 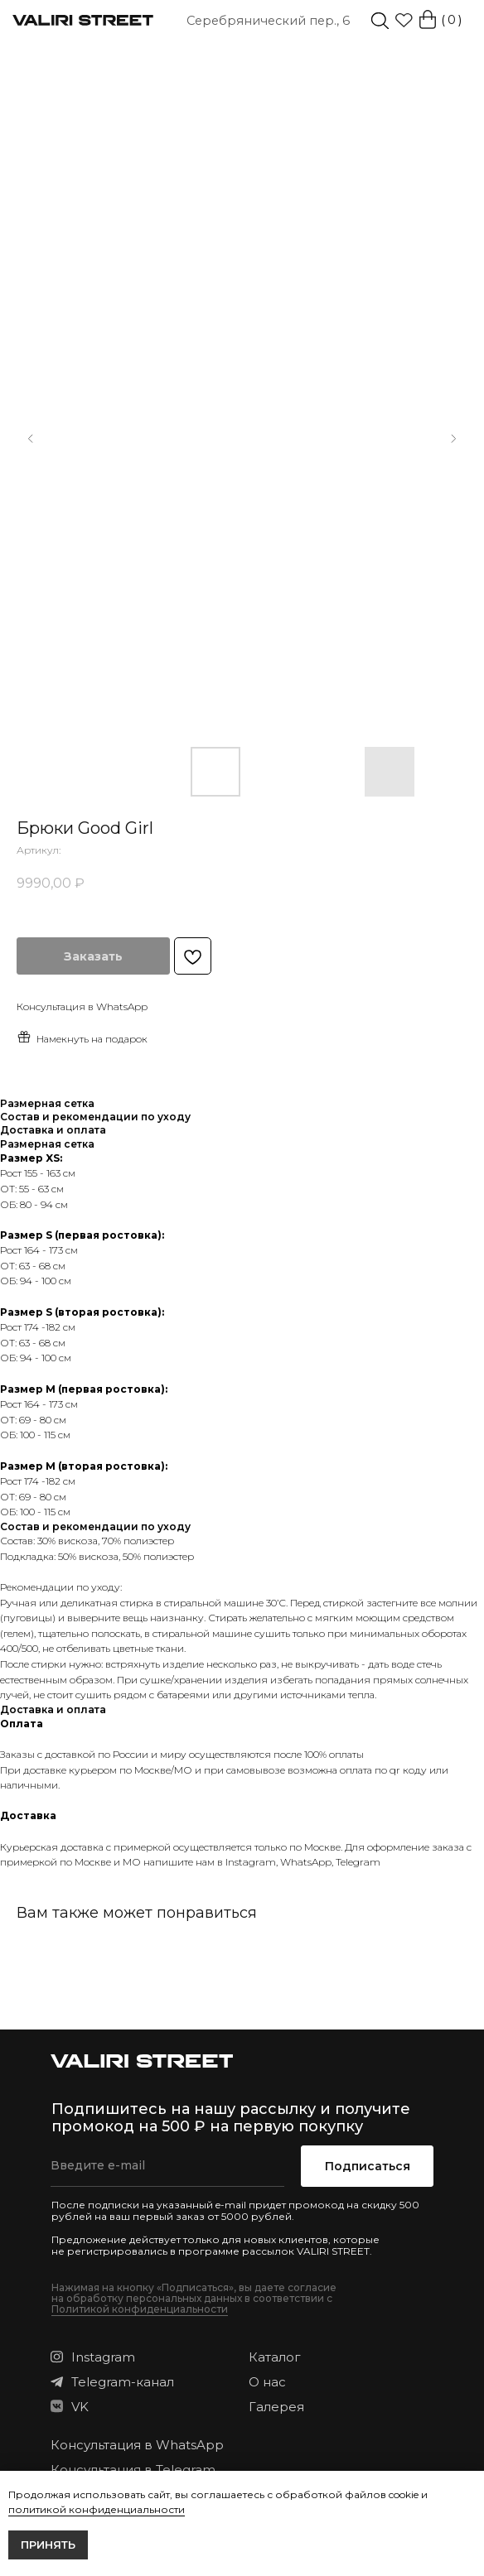 I want to click on Instagram, so click(x=250, y=1862).